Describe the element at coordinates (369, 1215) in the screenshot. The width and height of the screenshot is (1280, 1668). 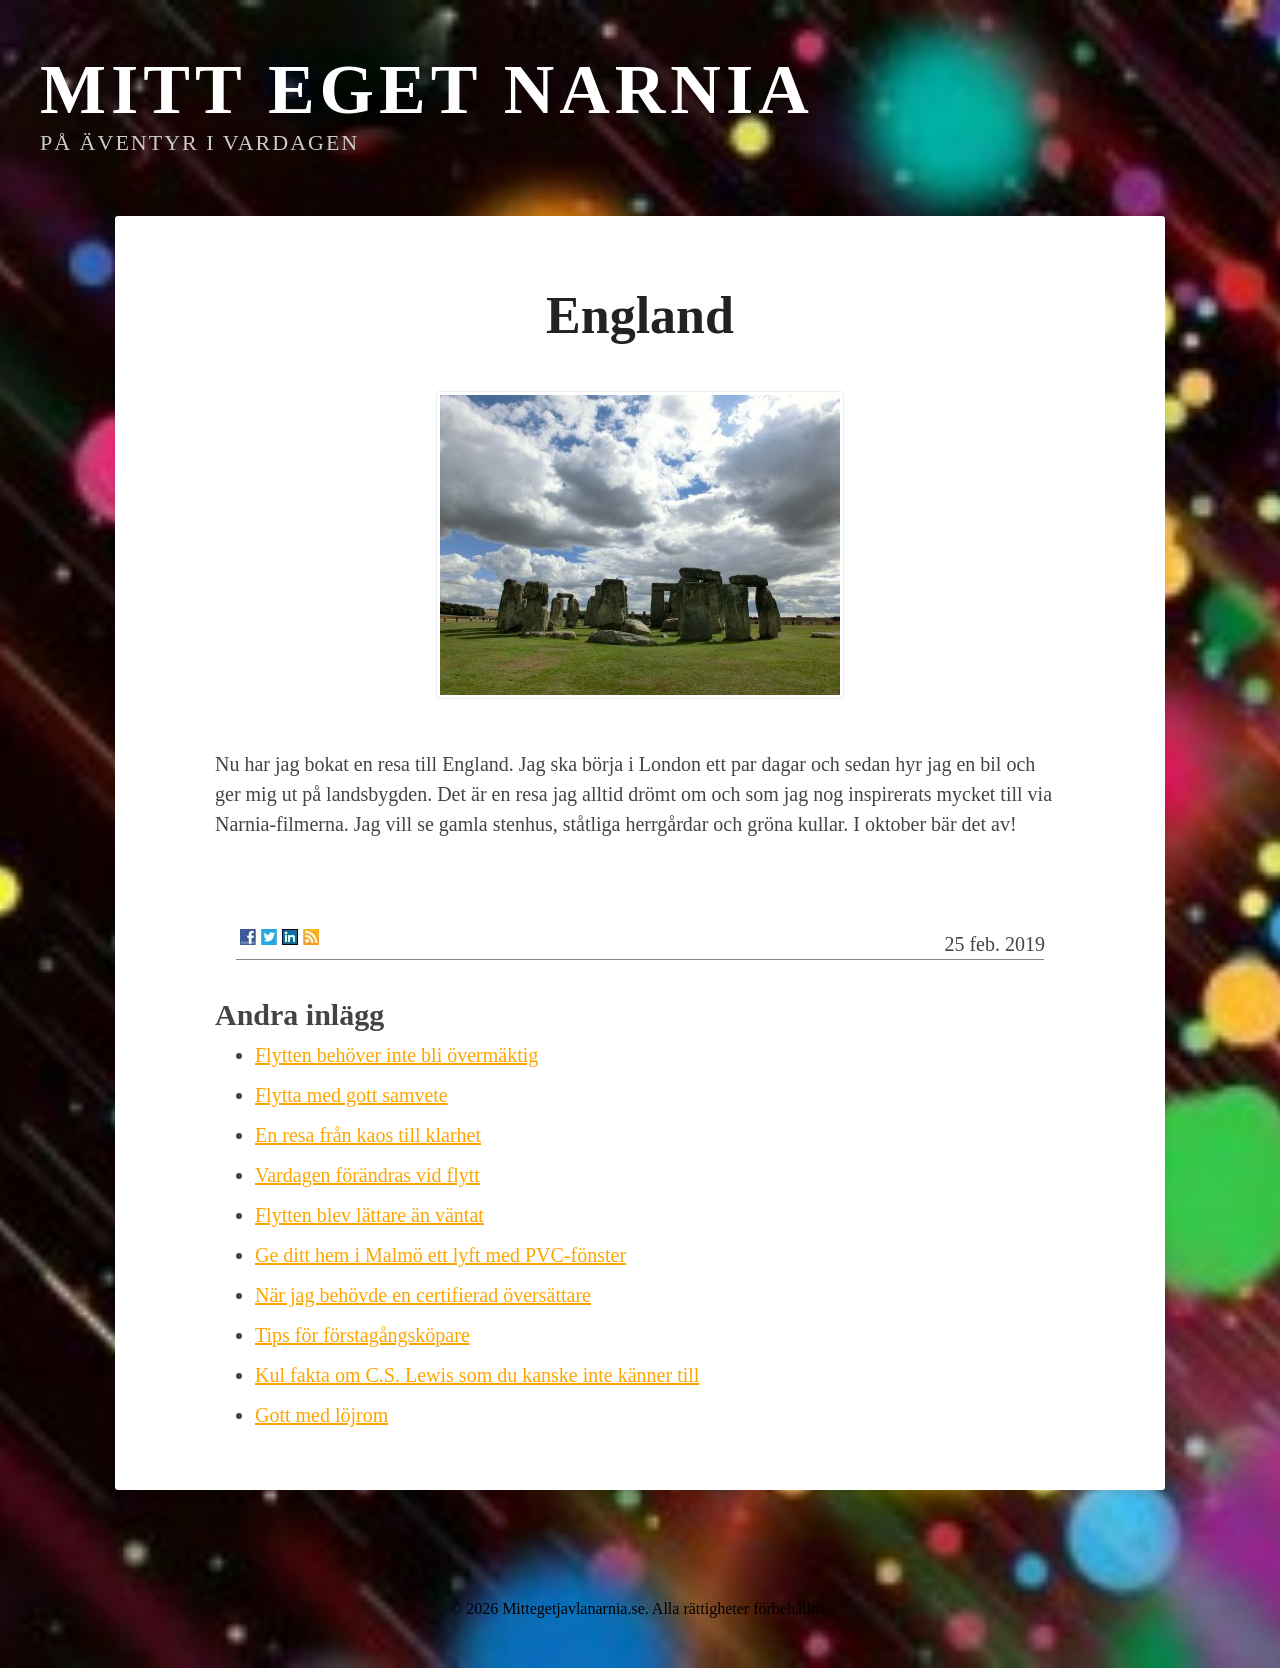
I see `Flytten blev lättare än väntat` at that location.